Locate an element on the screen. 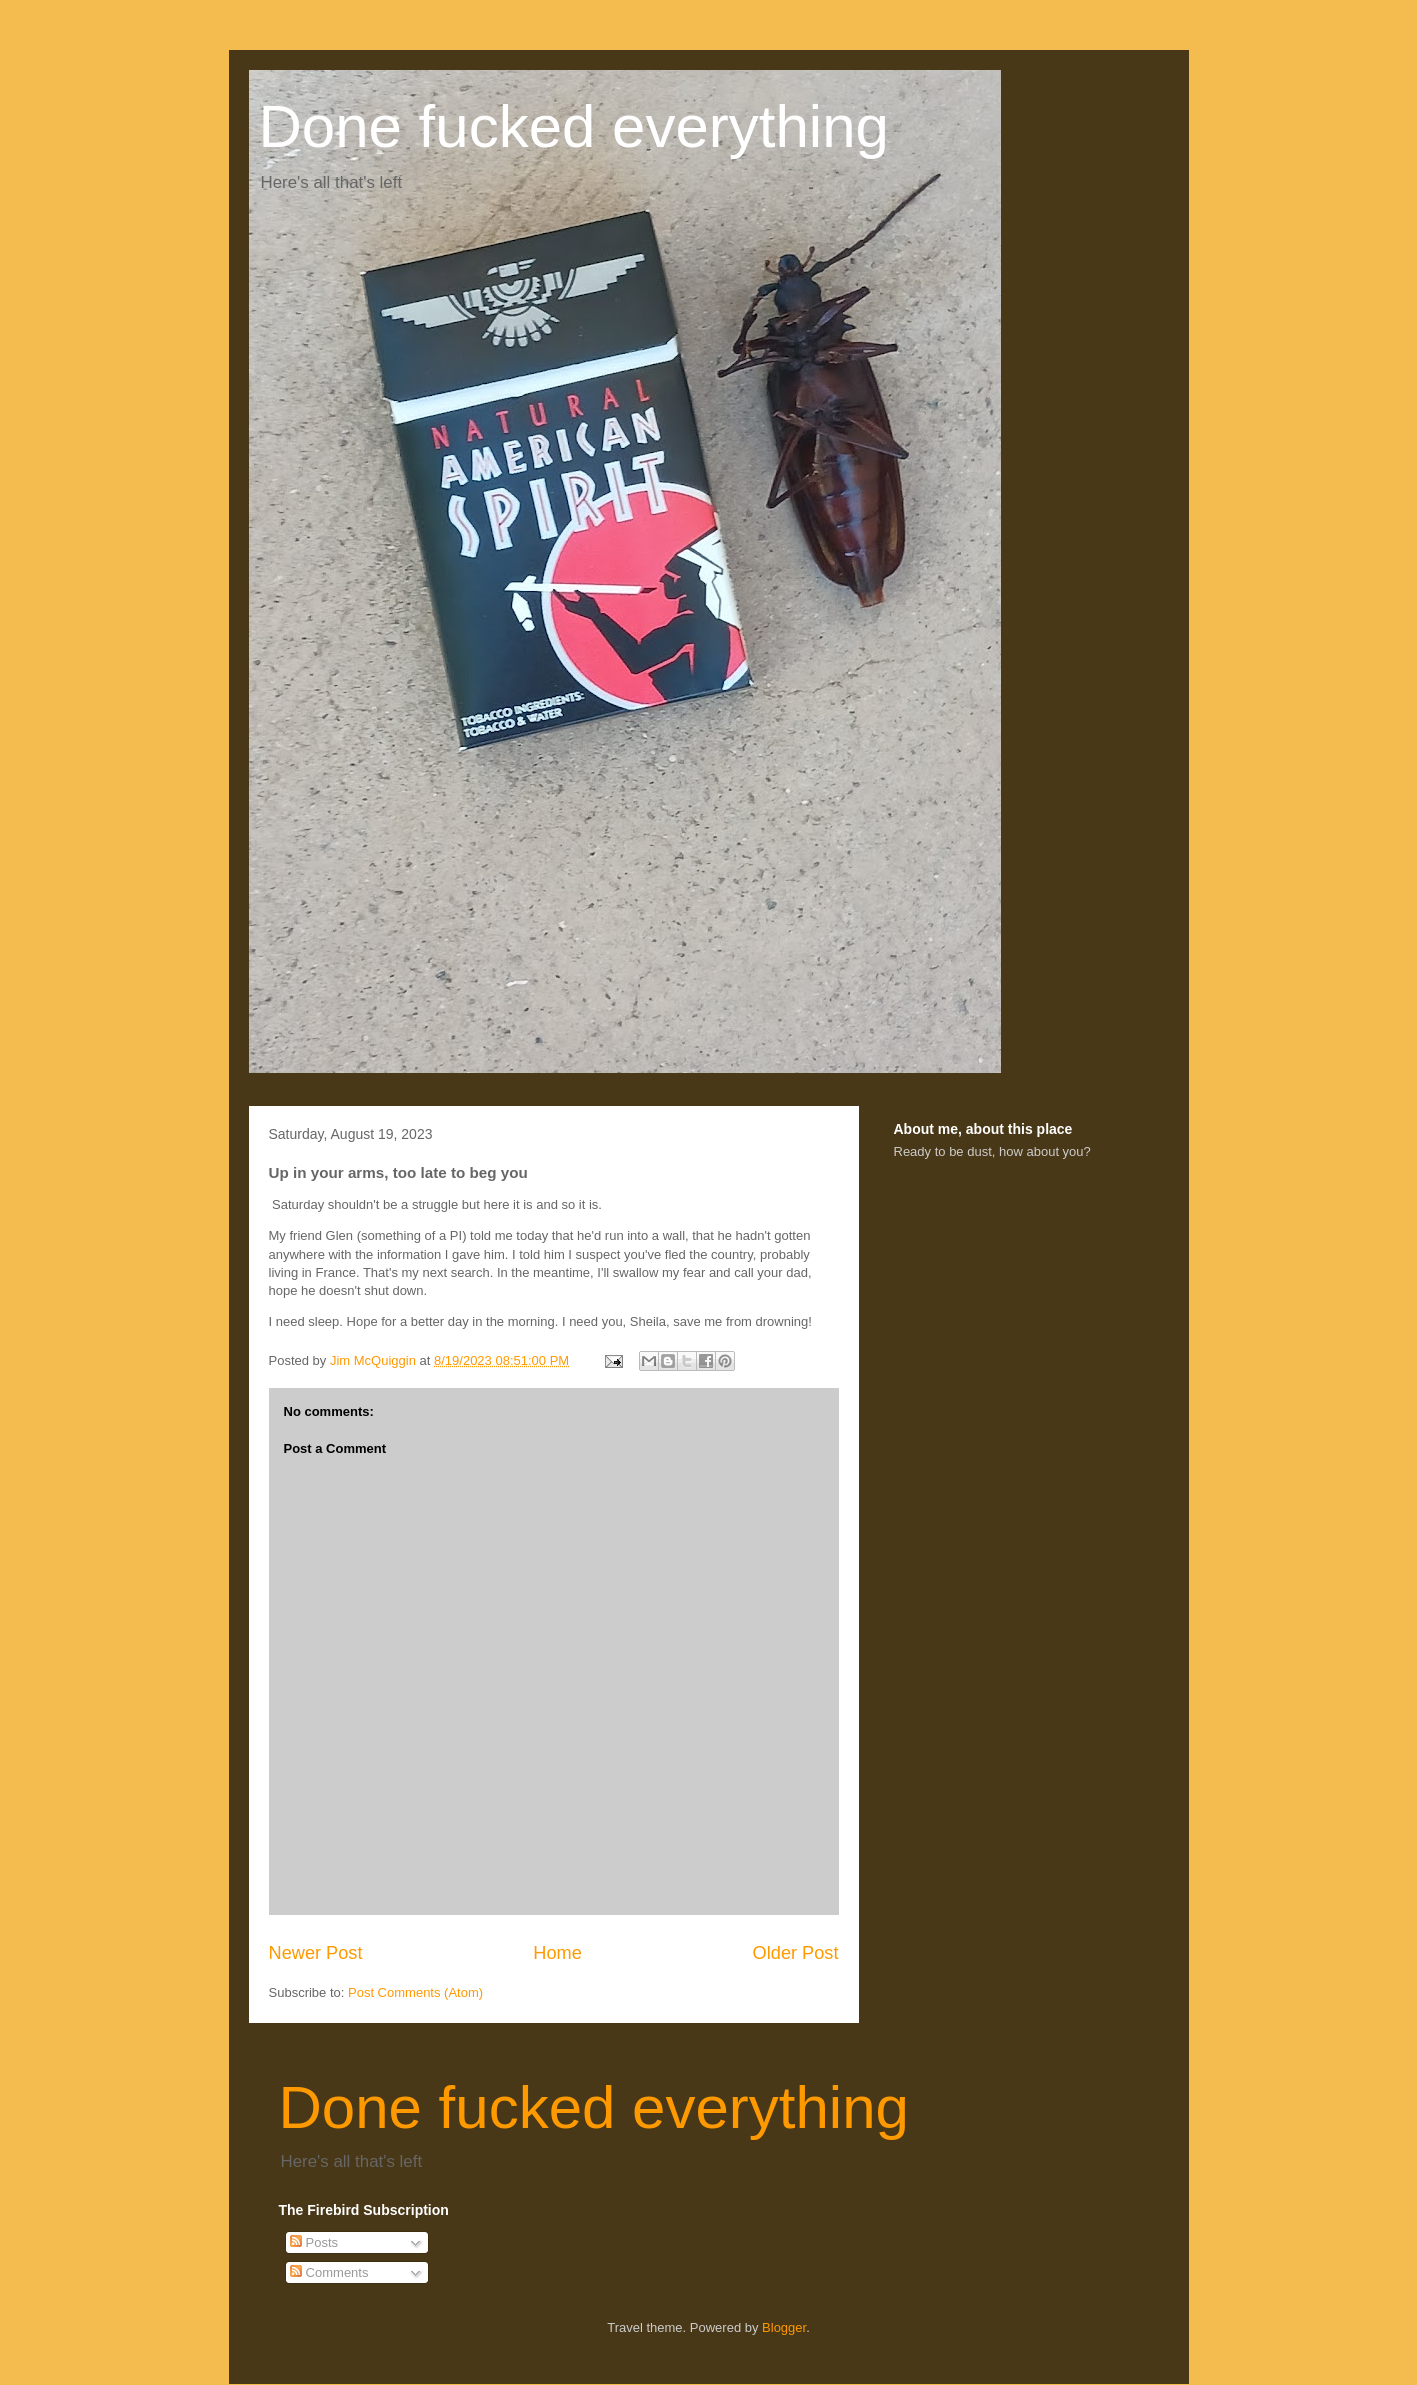 This screenshot has width=1417, height=2385. Blogger is located at coordinates (784, 2327).